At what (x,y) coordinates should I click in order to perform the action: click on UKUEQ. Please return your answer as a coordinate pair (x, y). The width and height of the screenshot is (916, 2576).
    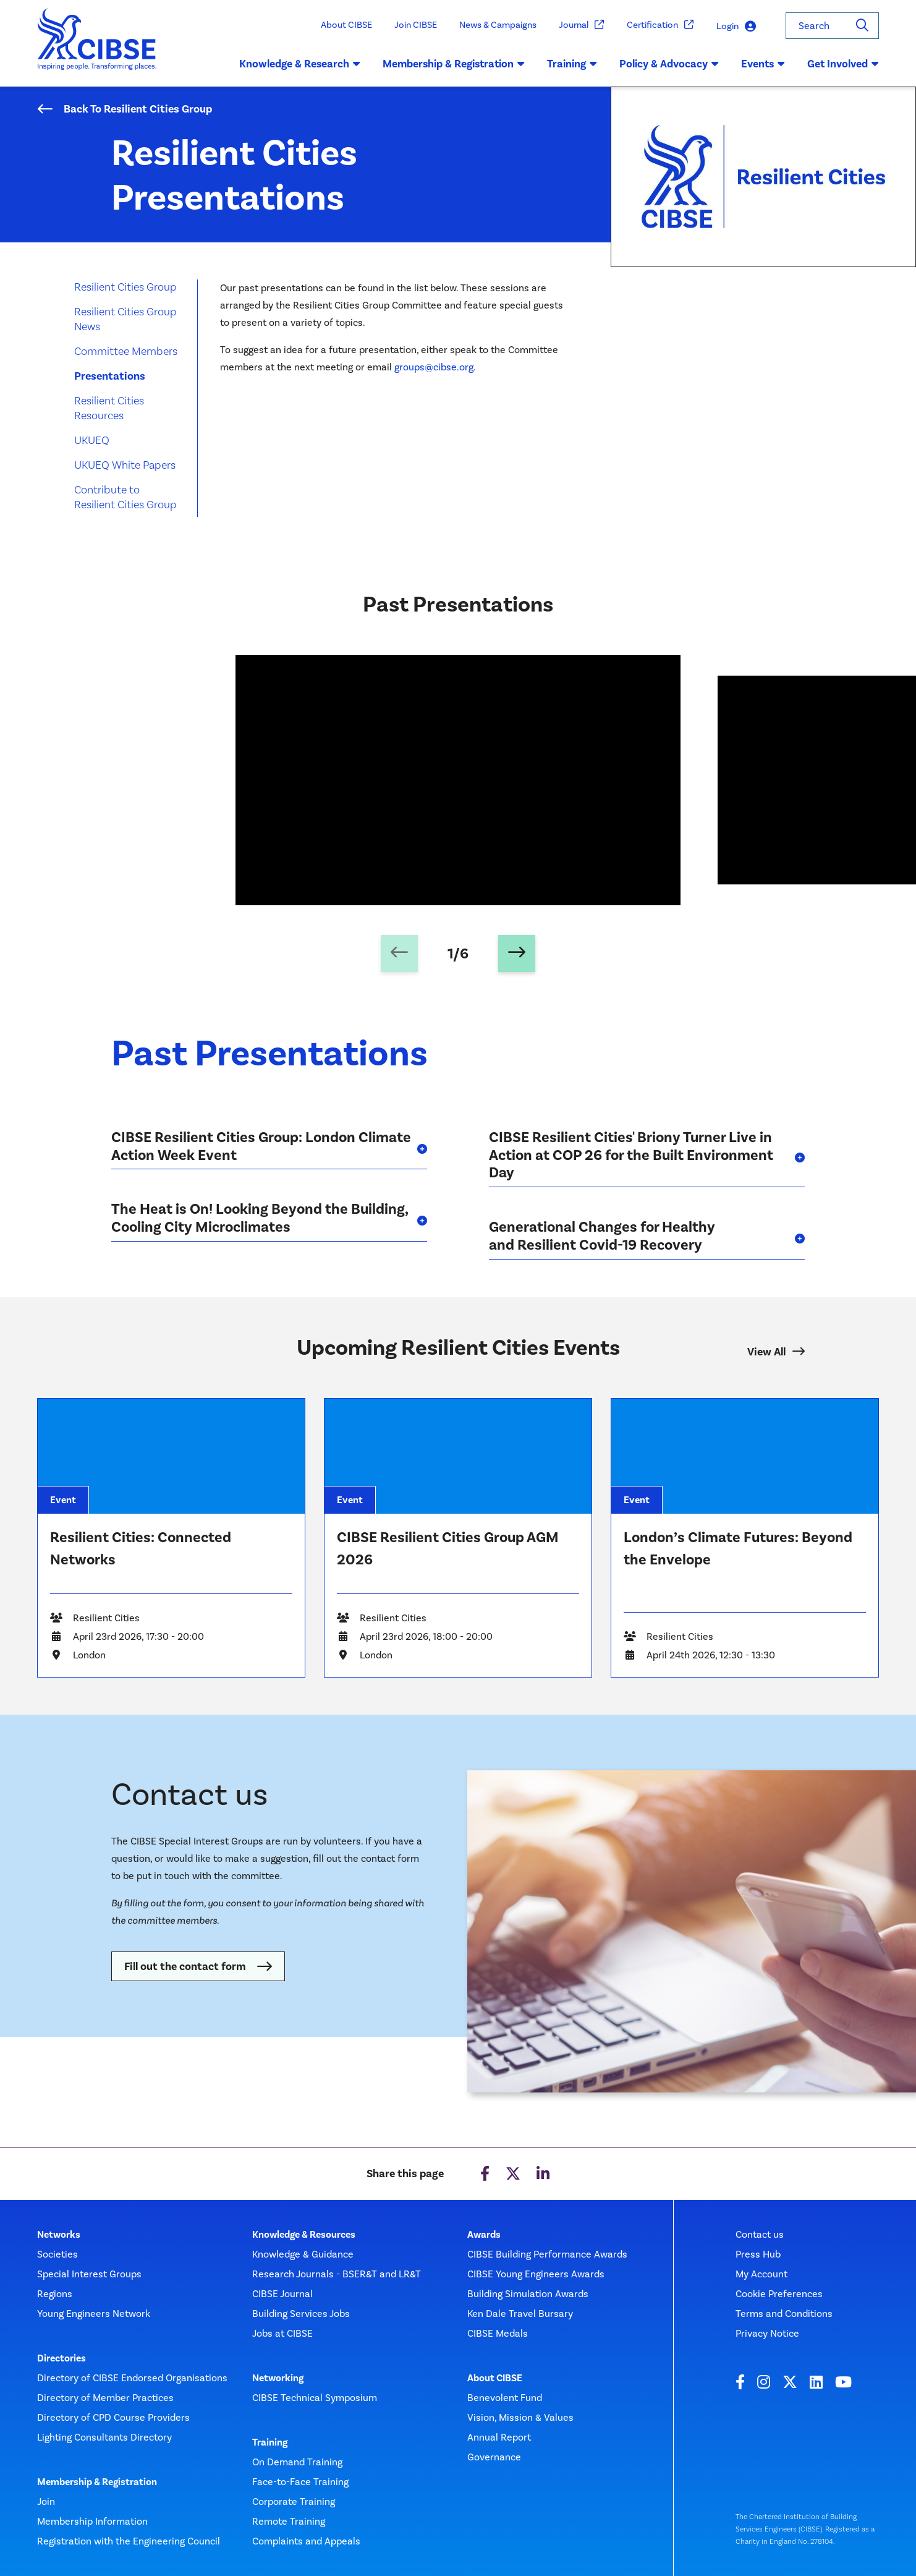
    Looking at the image, I should click on (91, 439).